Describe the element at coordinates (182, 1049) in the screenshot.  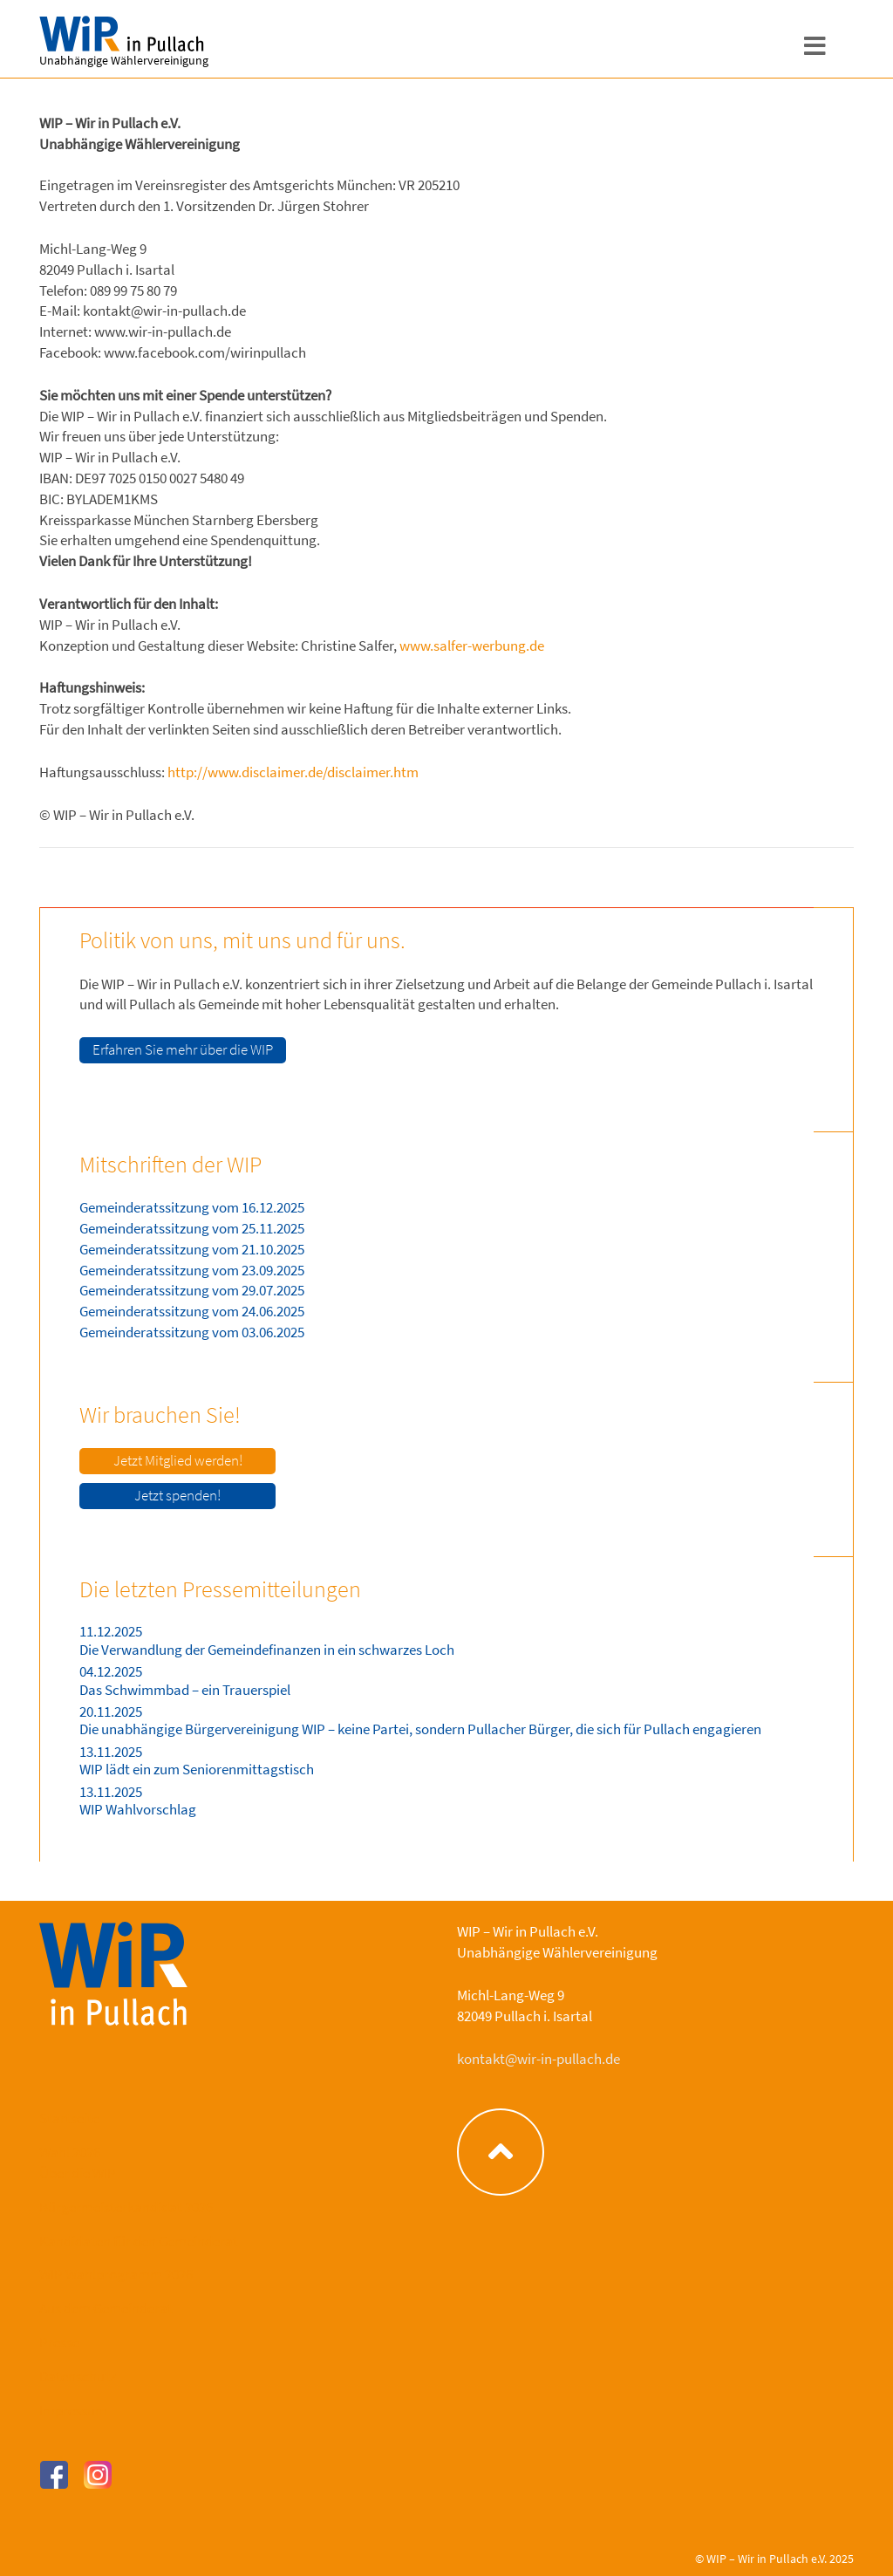
I see `Erfahren Sie mehr über die WIP` at that location.